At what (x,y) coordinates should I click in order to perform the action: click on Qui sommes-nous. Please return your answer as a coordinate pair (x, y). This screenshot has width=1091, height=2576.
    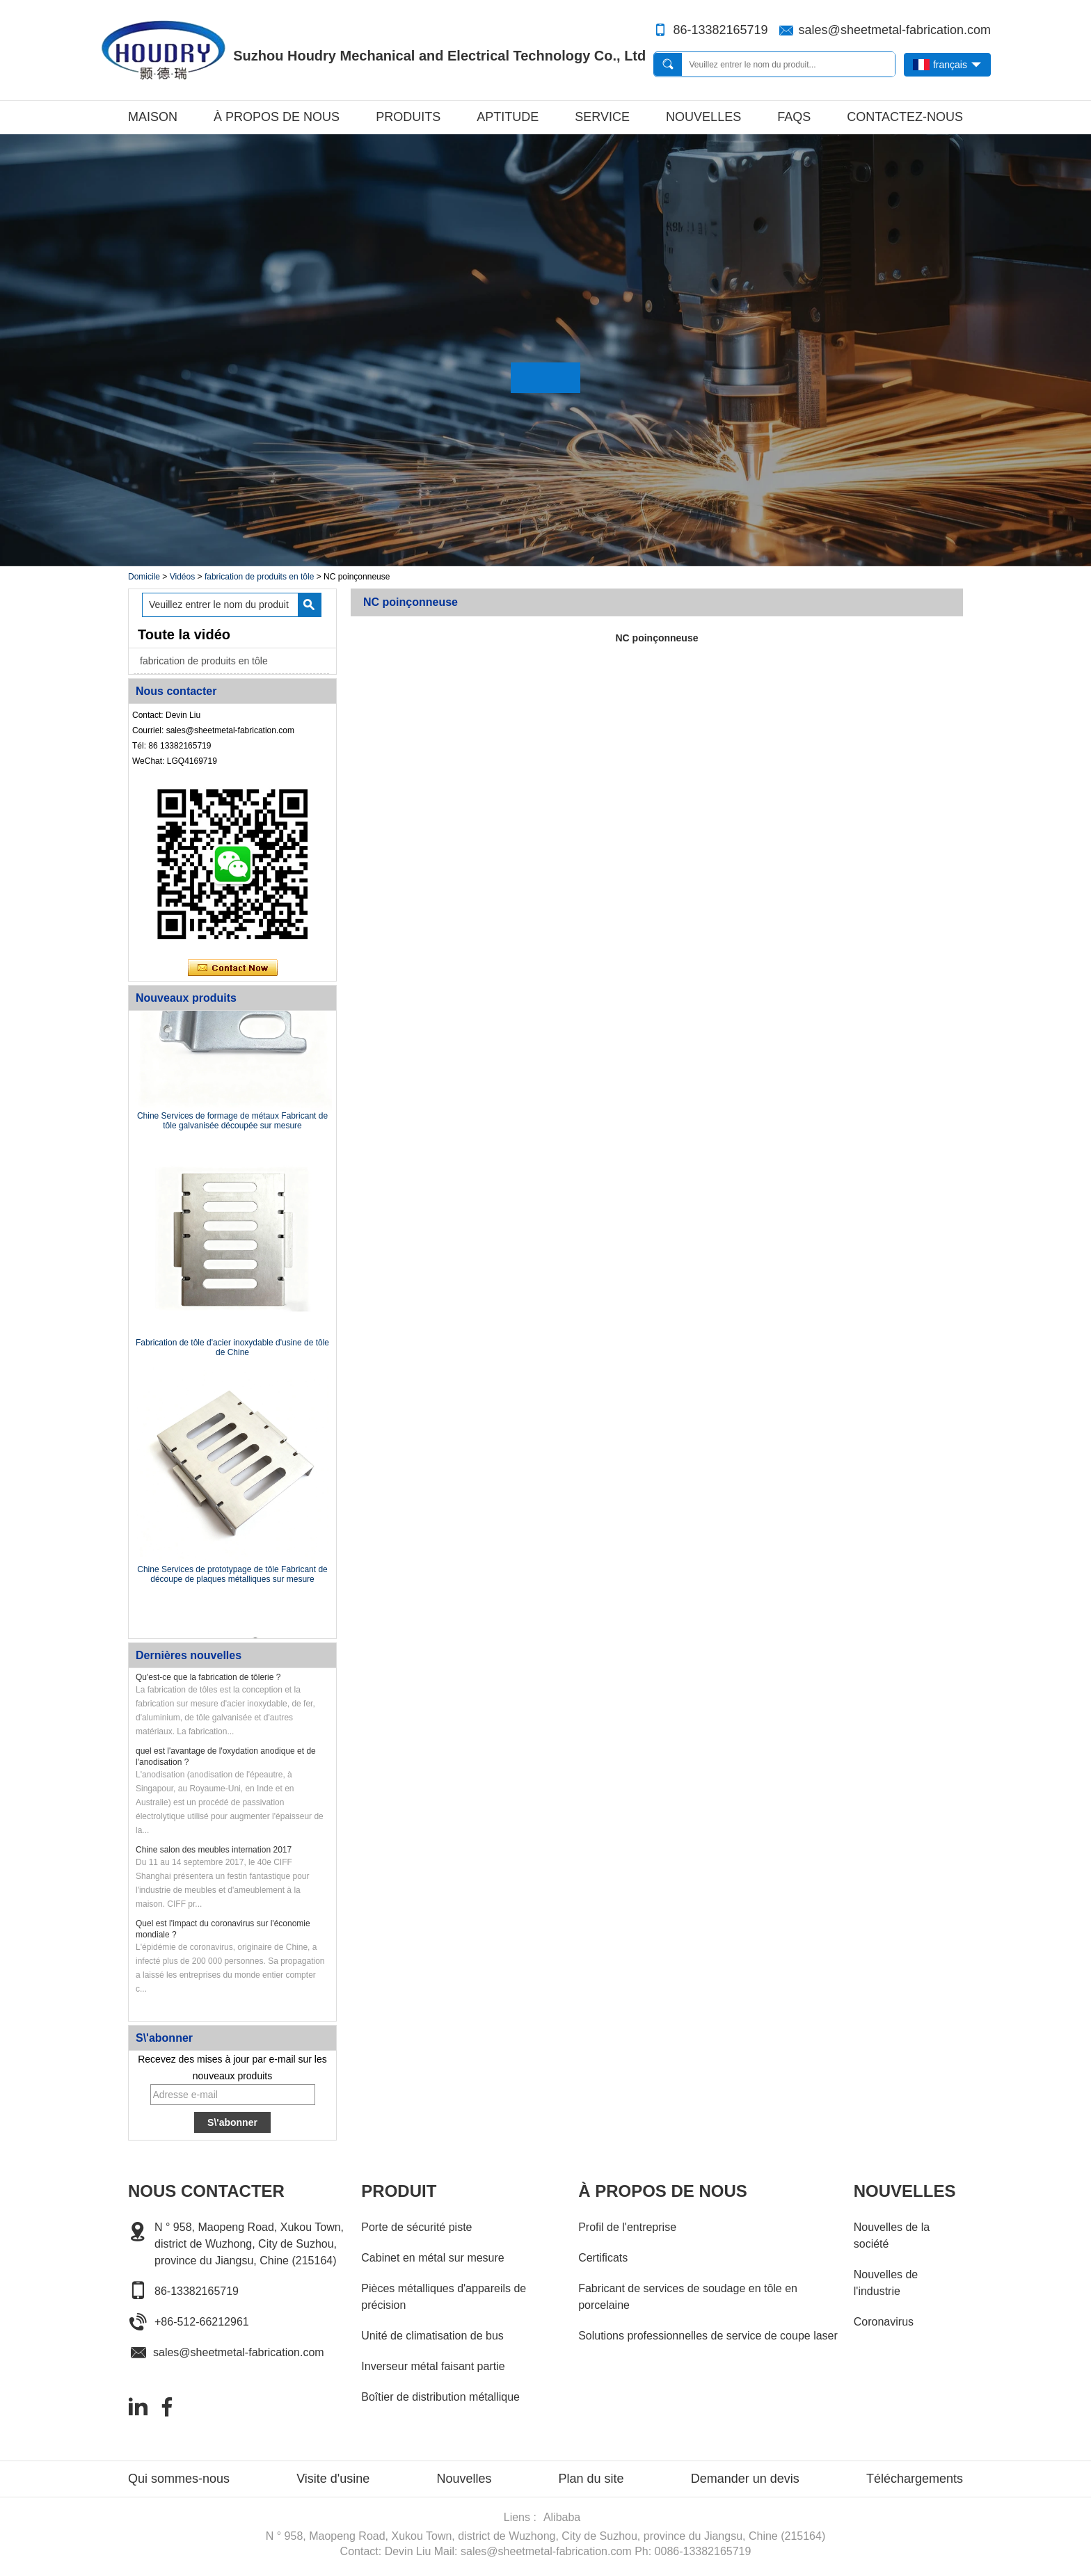
    Looking at the image, I should click on (179, 2479).